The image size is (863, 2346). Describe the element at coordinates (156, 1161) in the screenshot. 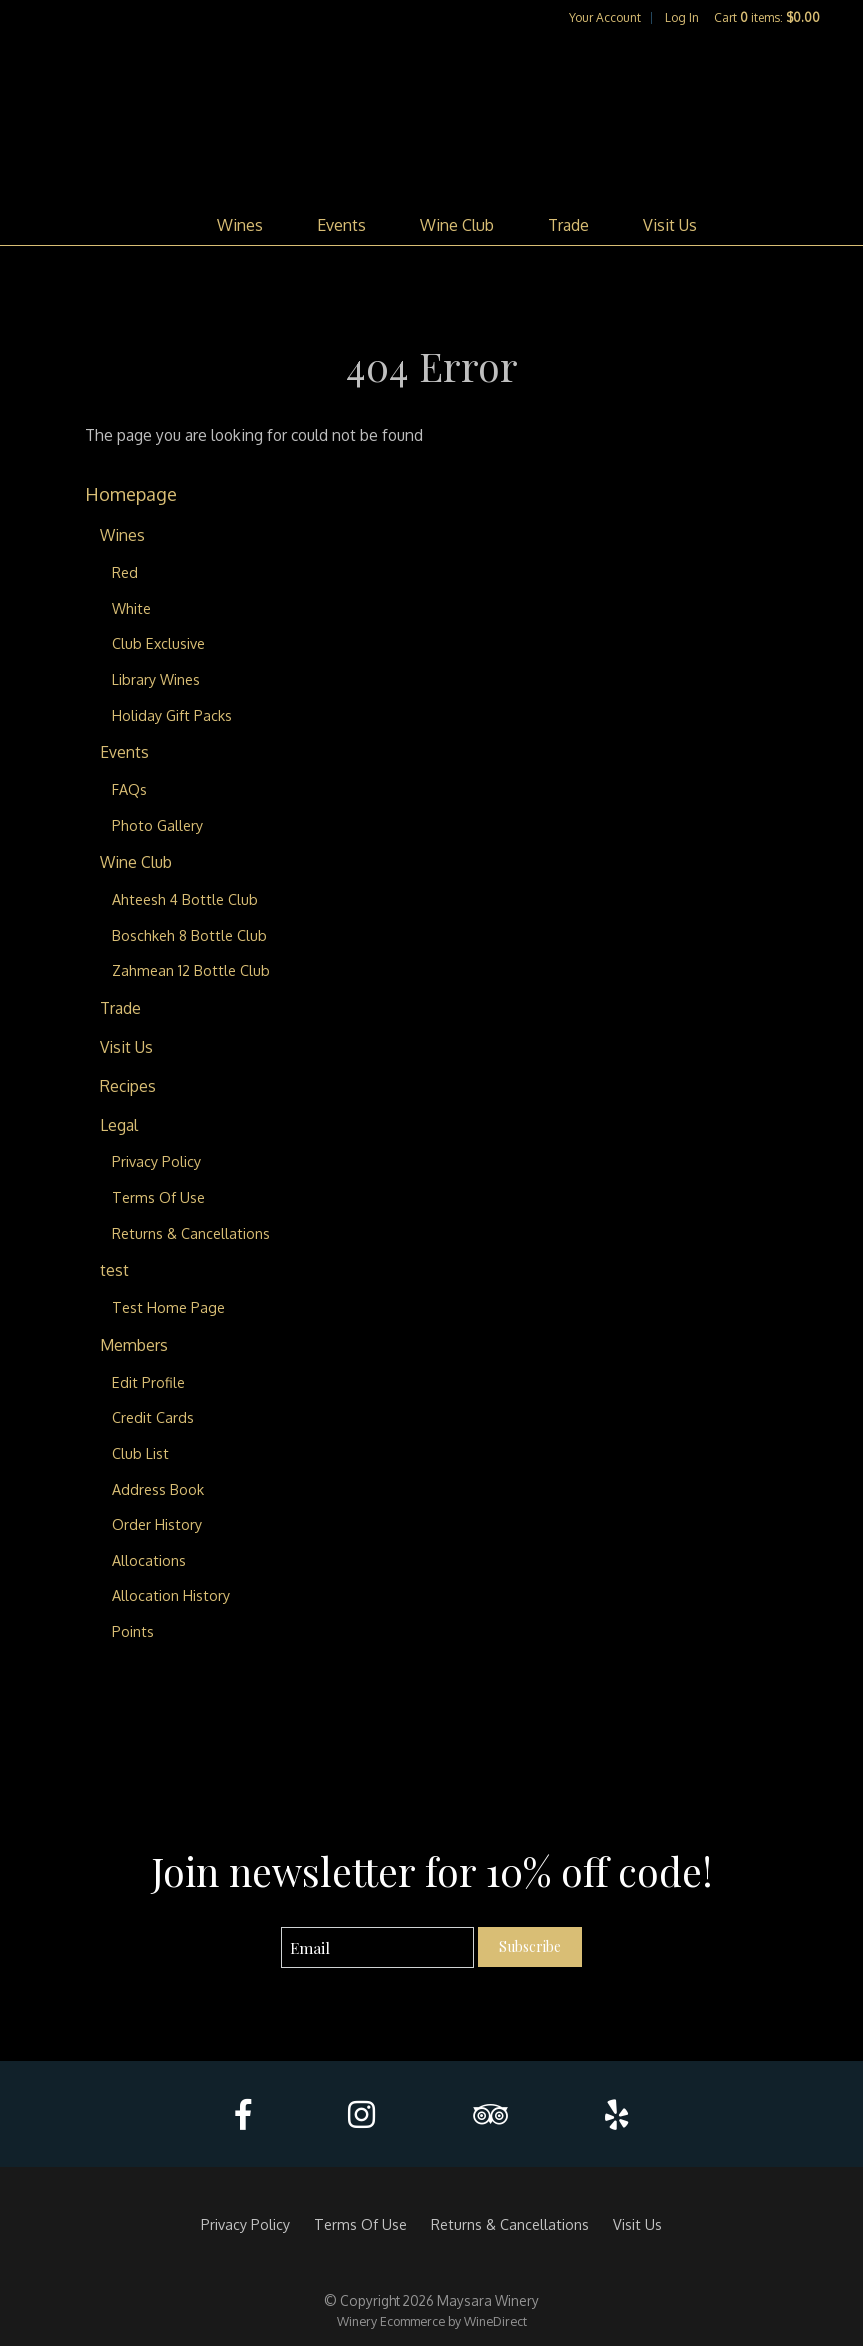

I see `Privacy Policy` at that location.